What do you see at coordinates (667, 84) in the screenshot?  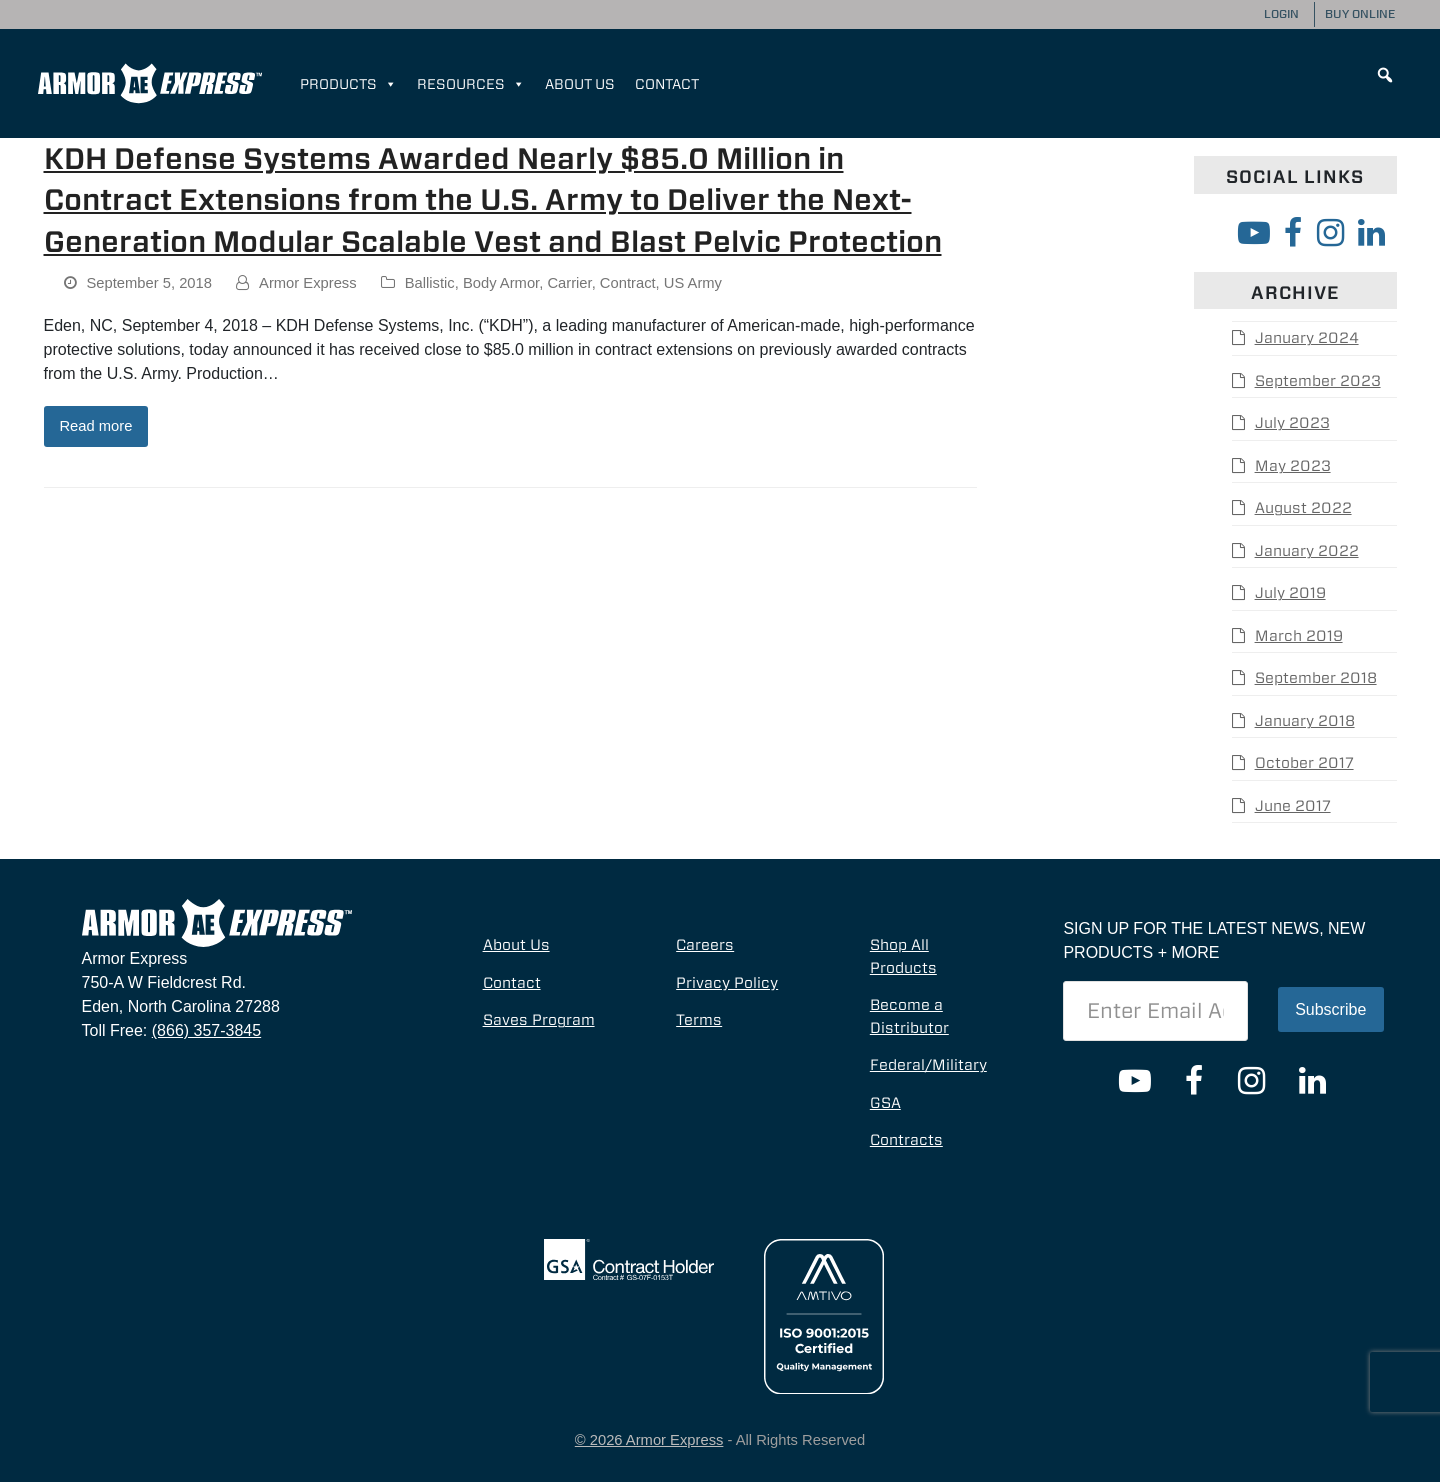 I see `Contact` at bounding box center [667, 84].